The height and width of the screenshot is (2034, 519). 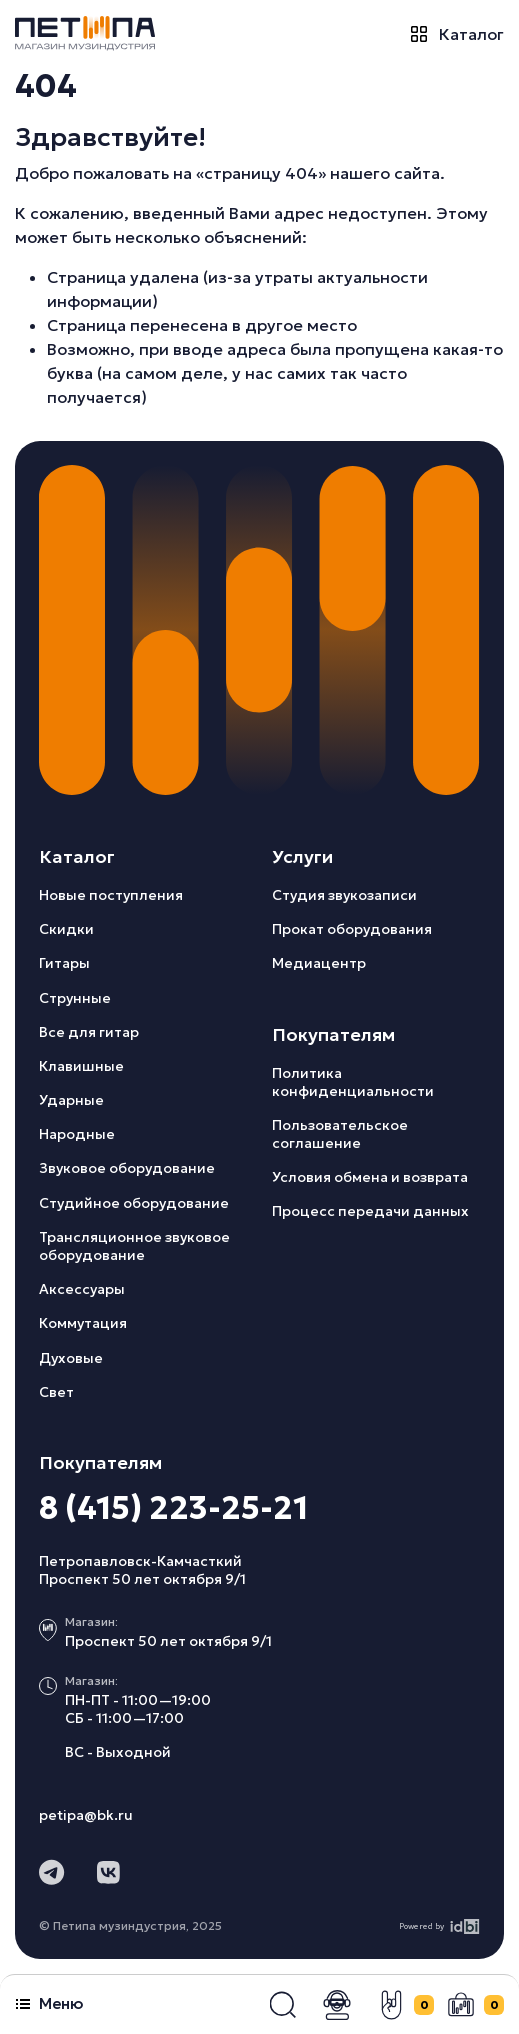 I want to click on Студийное оборудование, so click(x=134, y=1203).